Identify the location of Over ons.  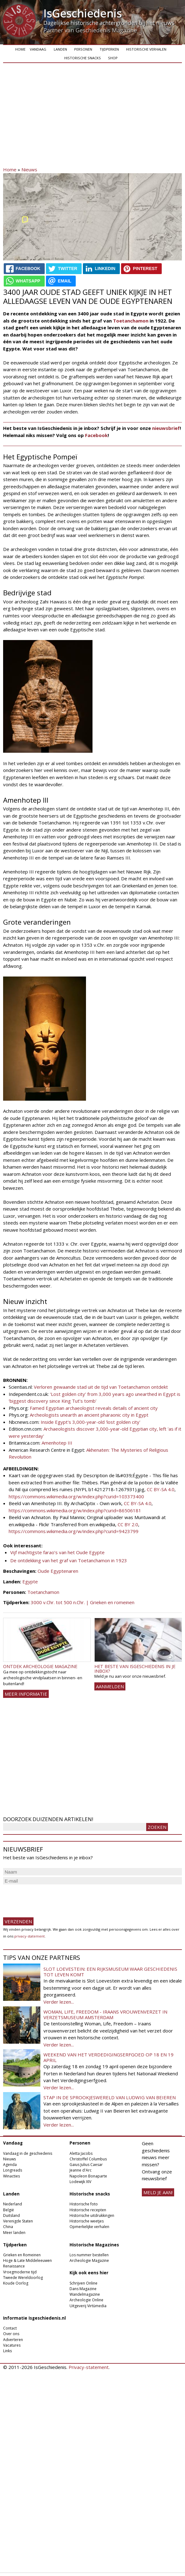
(11, 2333).